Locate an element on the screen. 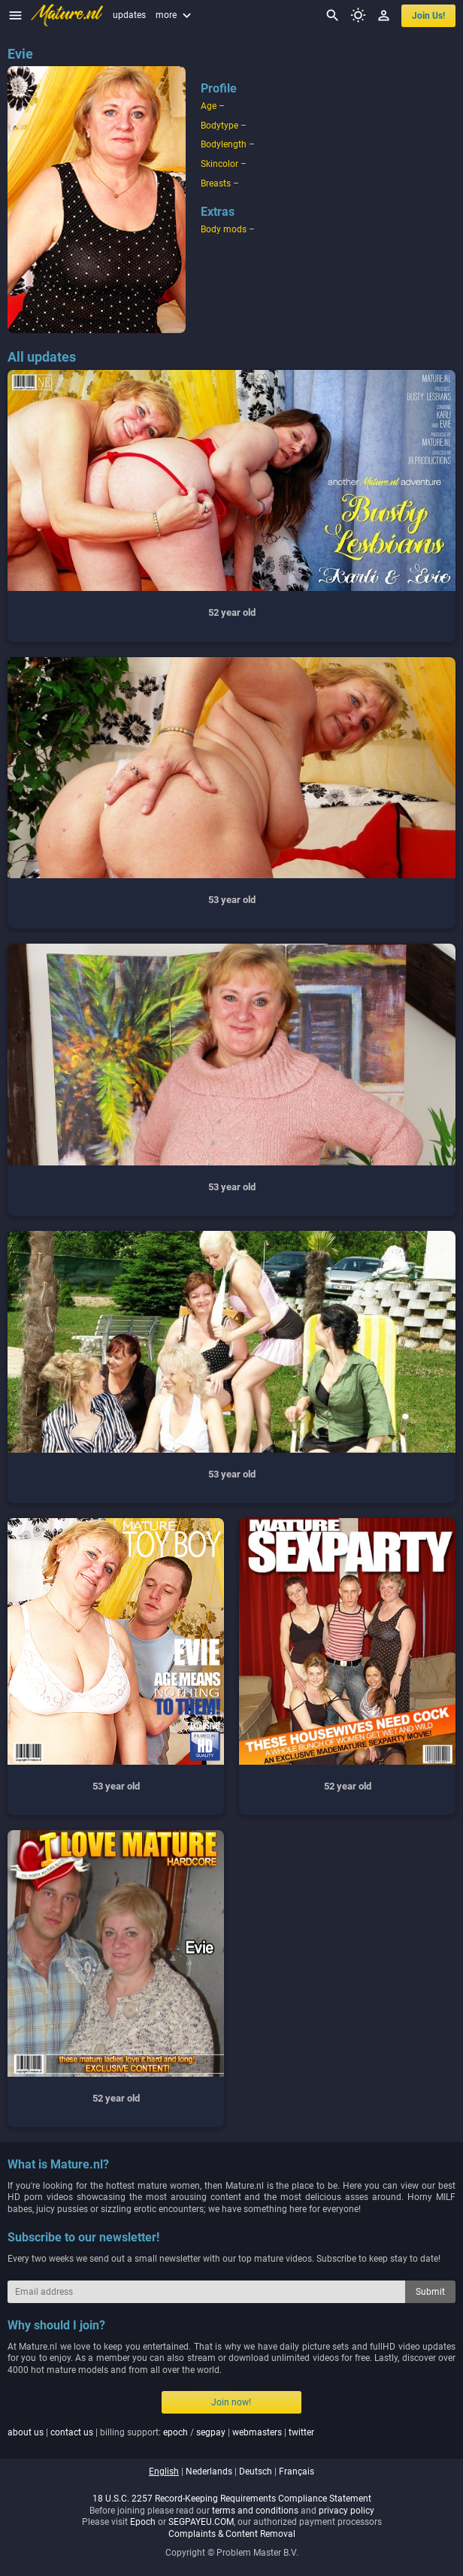 This screenshot has height=2576, width=463. more is located at coordinates (175, 15).